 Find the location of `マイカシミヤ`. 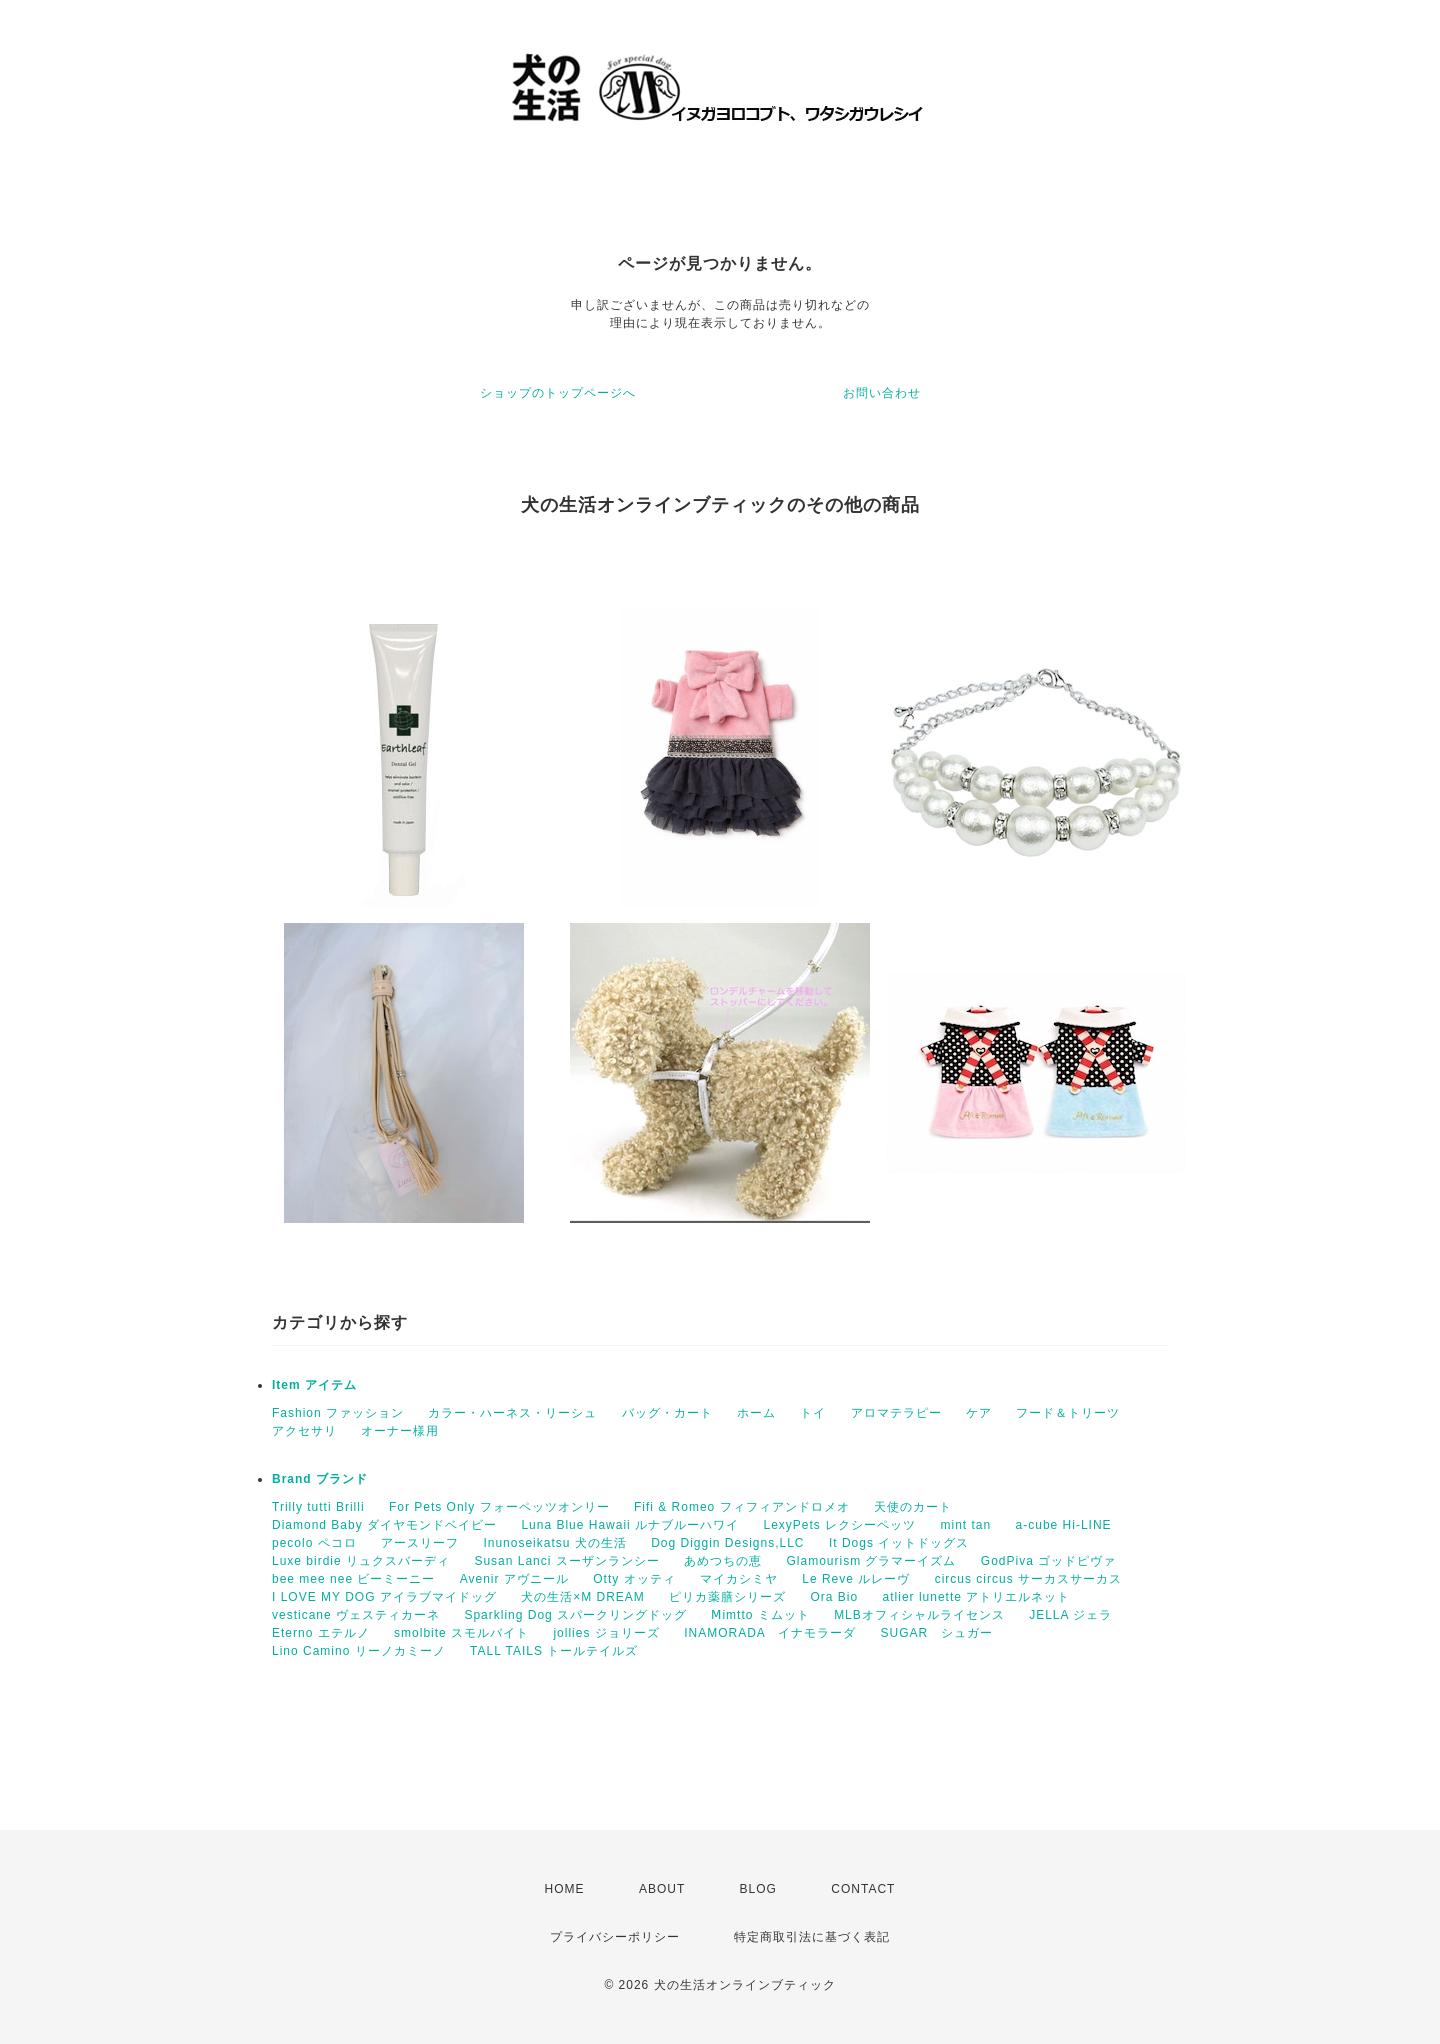

マイカシミヤ is located at coordinates (739, 1579).